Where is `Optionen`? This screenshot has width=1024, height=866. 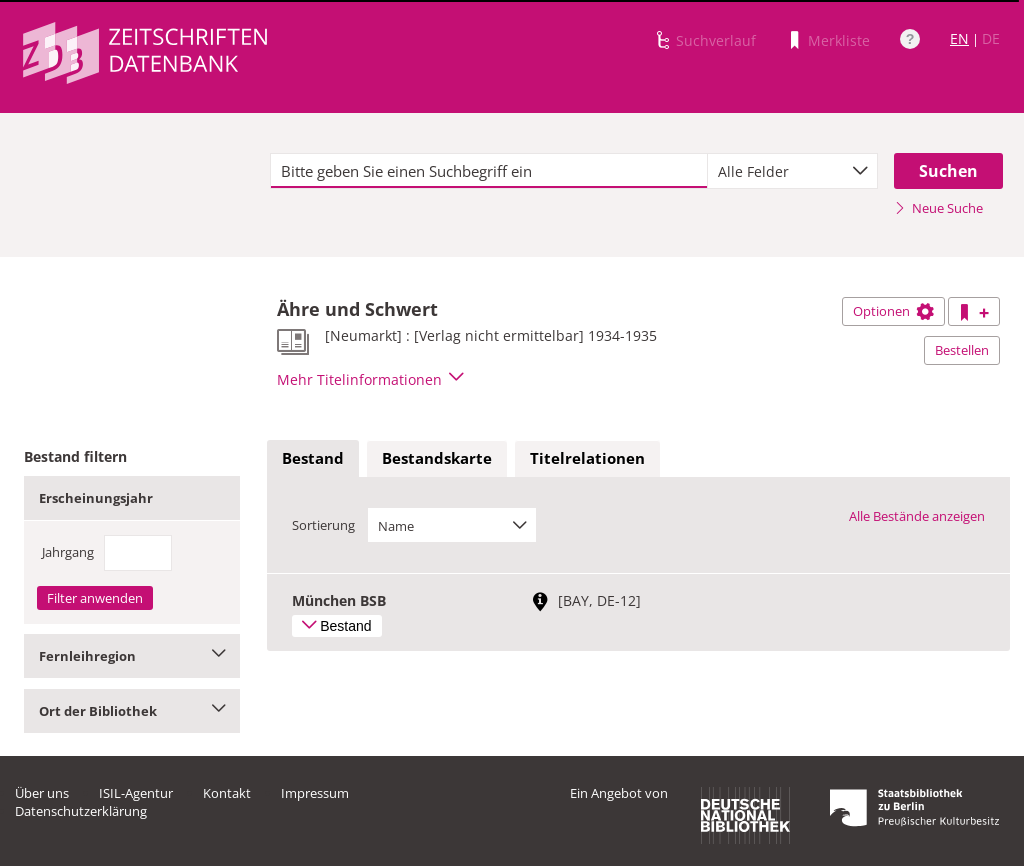 Optionen is located at coordinates (893, 311).